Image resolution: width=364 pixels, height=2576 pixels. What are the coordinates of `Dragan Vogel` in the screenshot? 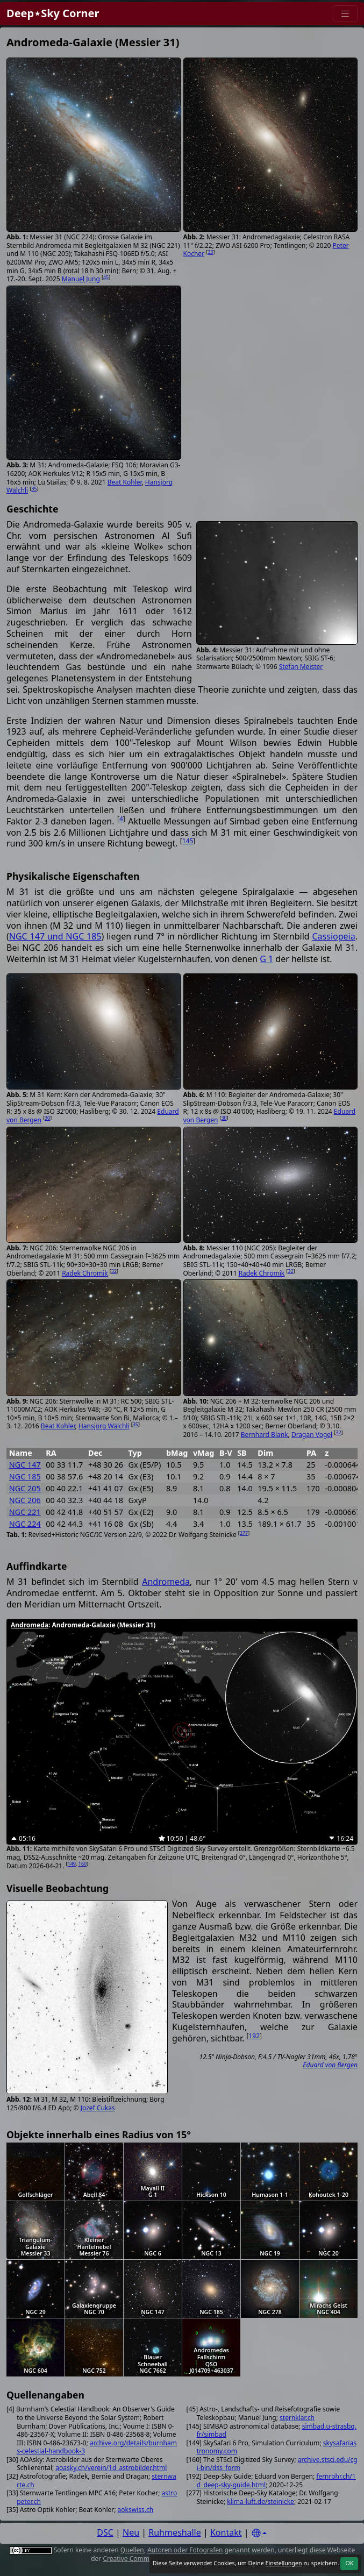 It's located at (311, 1434).